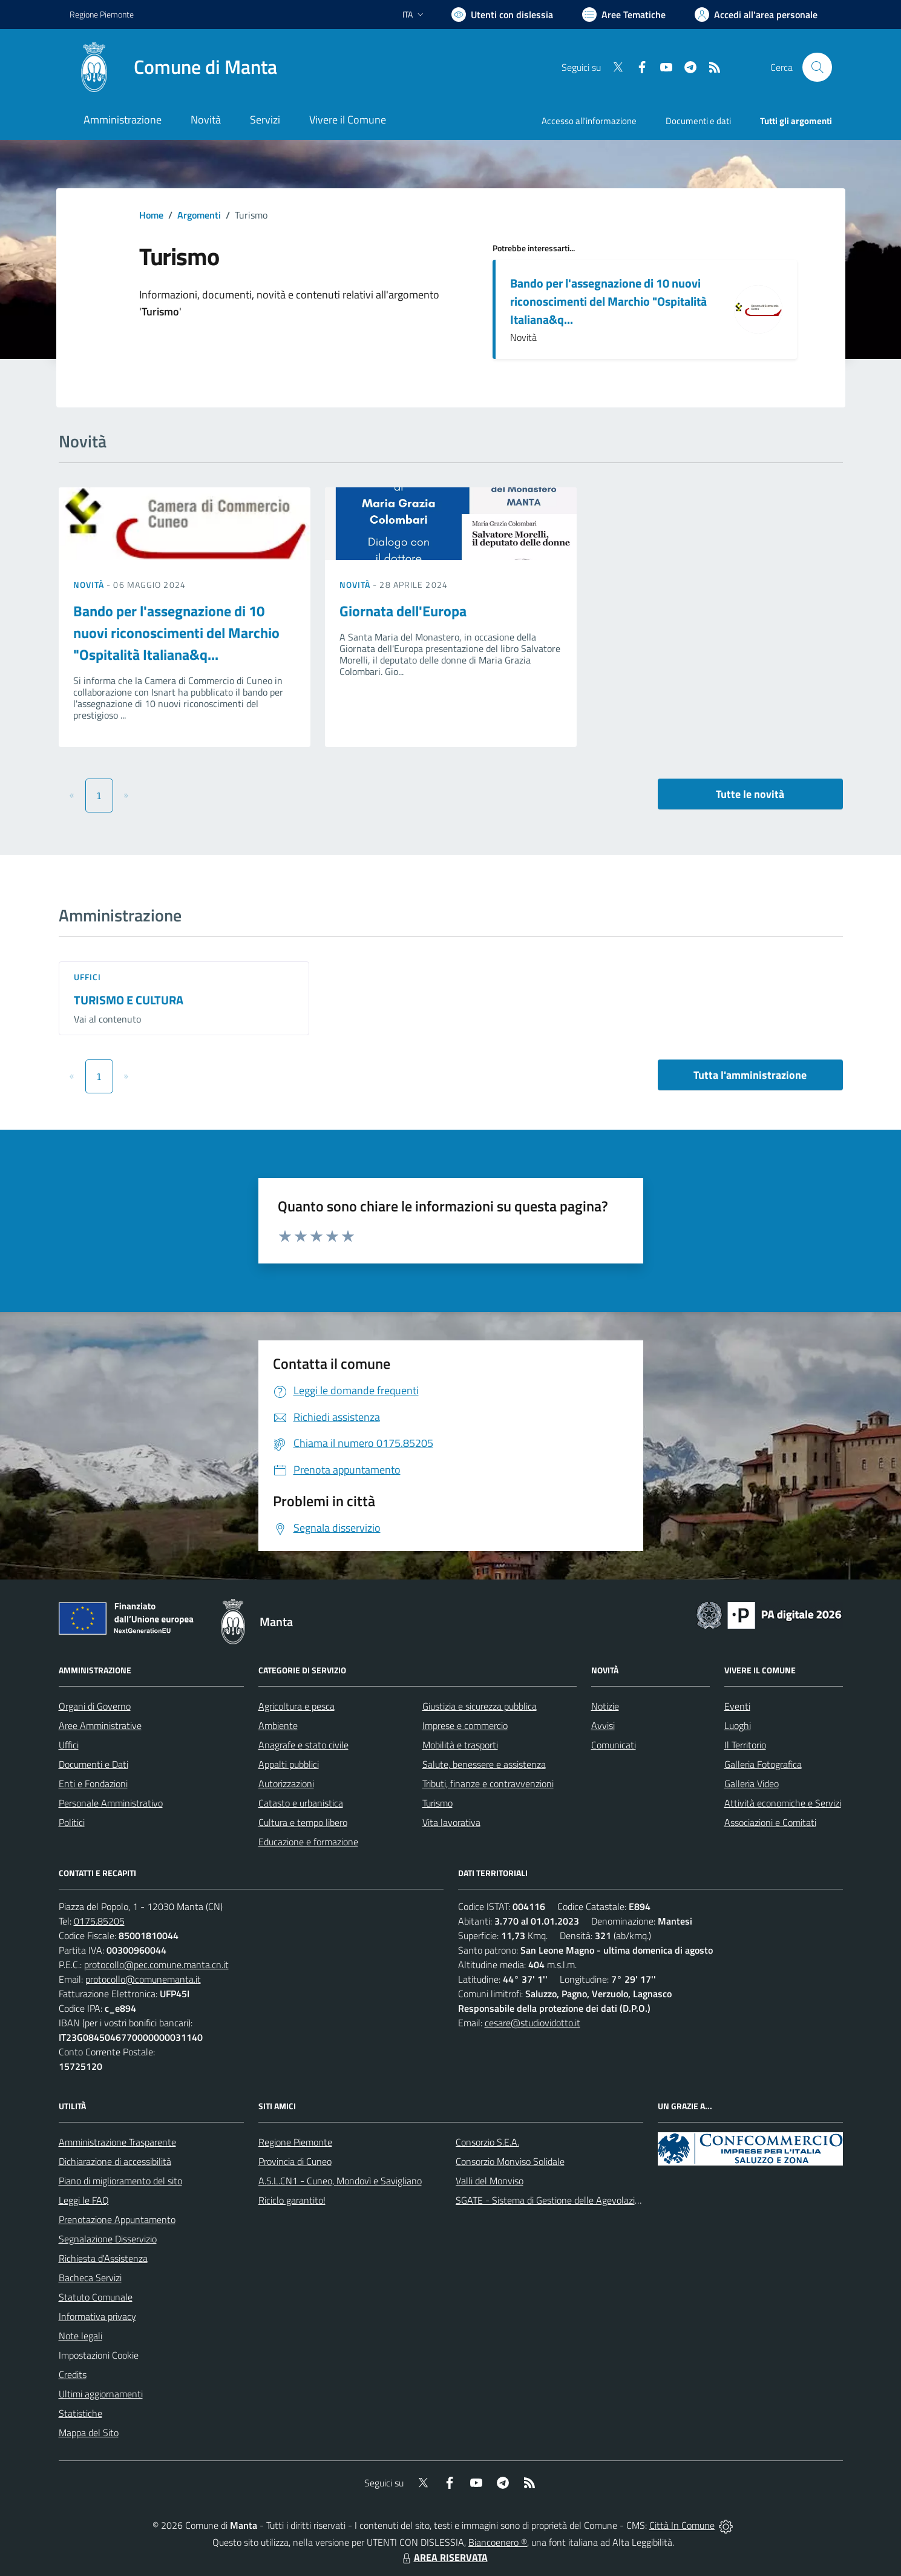 The width and height of the screenshot is (901, 2576). What do you see at coordinates (100, 1725) in the screenshot?
I see `Aree Amministrative` at bounding box center [100, 1725].